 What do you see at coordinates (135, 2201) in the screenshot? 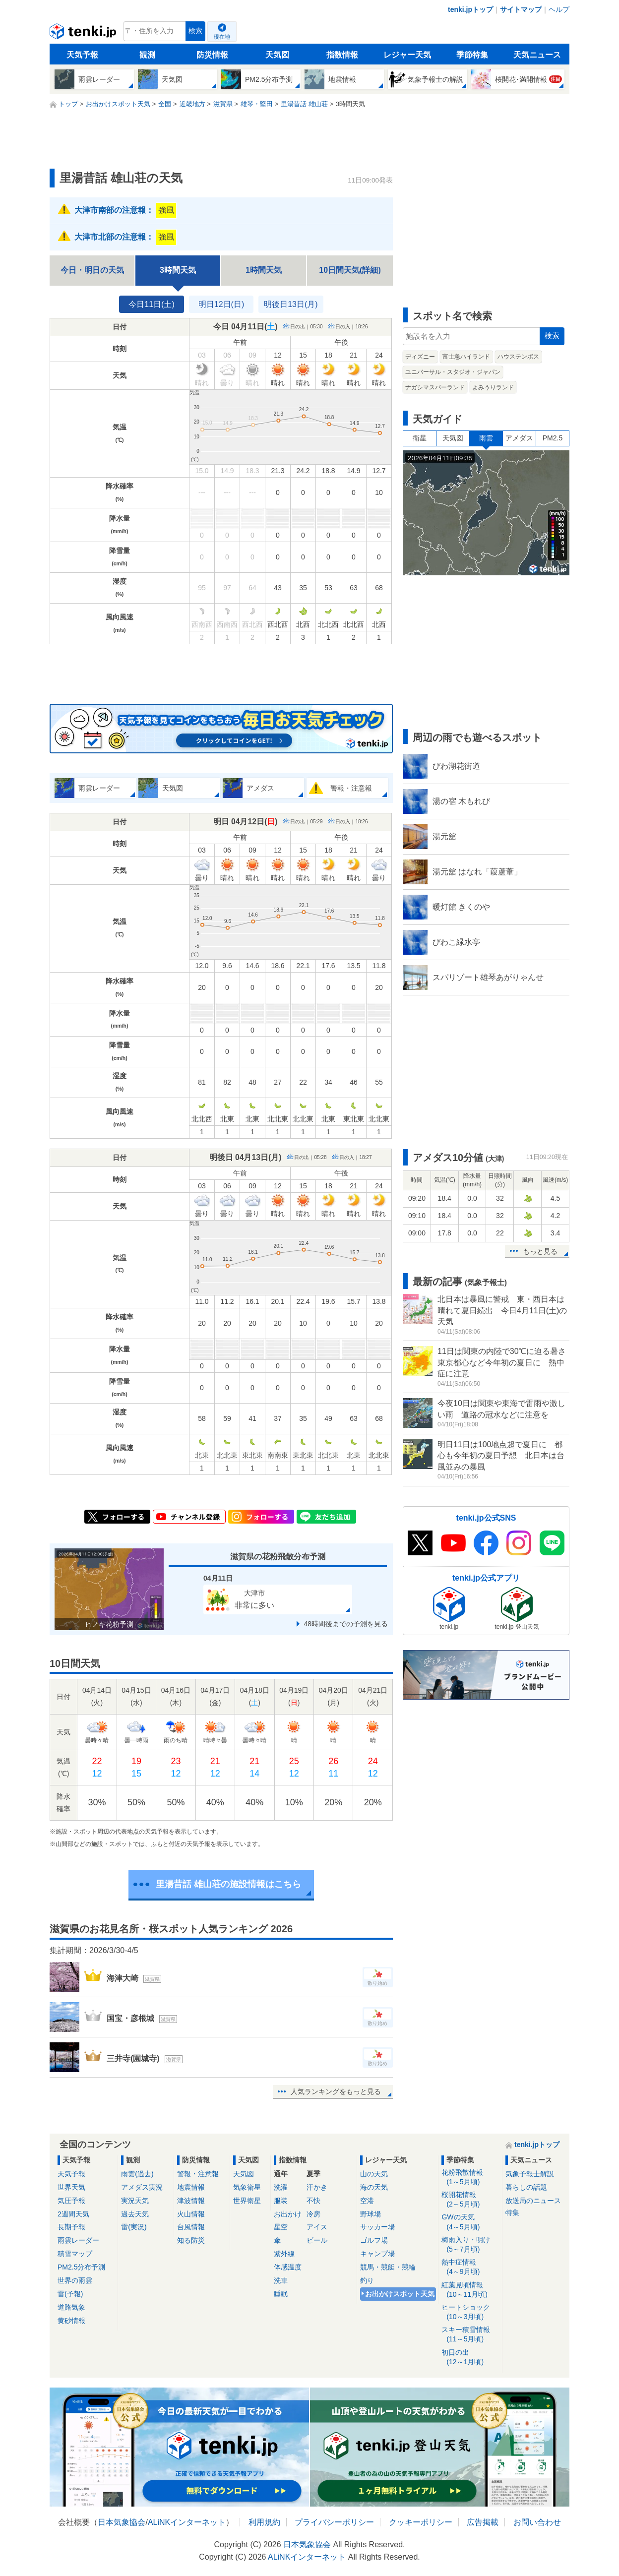
I see `実況天気` at bounding box center [135, 2201].